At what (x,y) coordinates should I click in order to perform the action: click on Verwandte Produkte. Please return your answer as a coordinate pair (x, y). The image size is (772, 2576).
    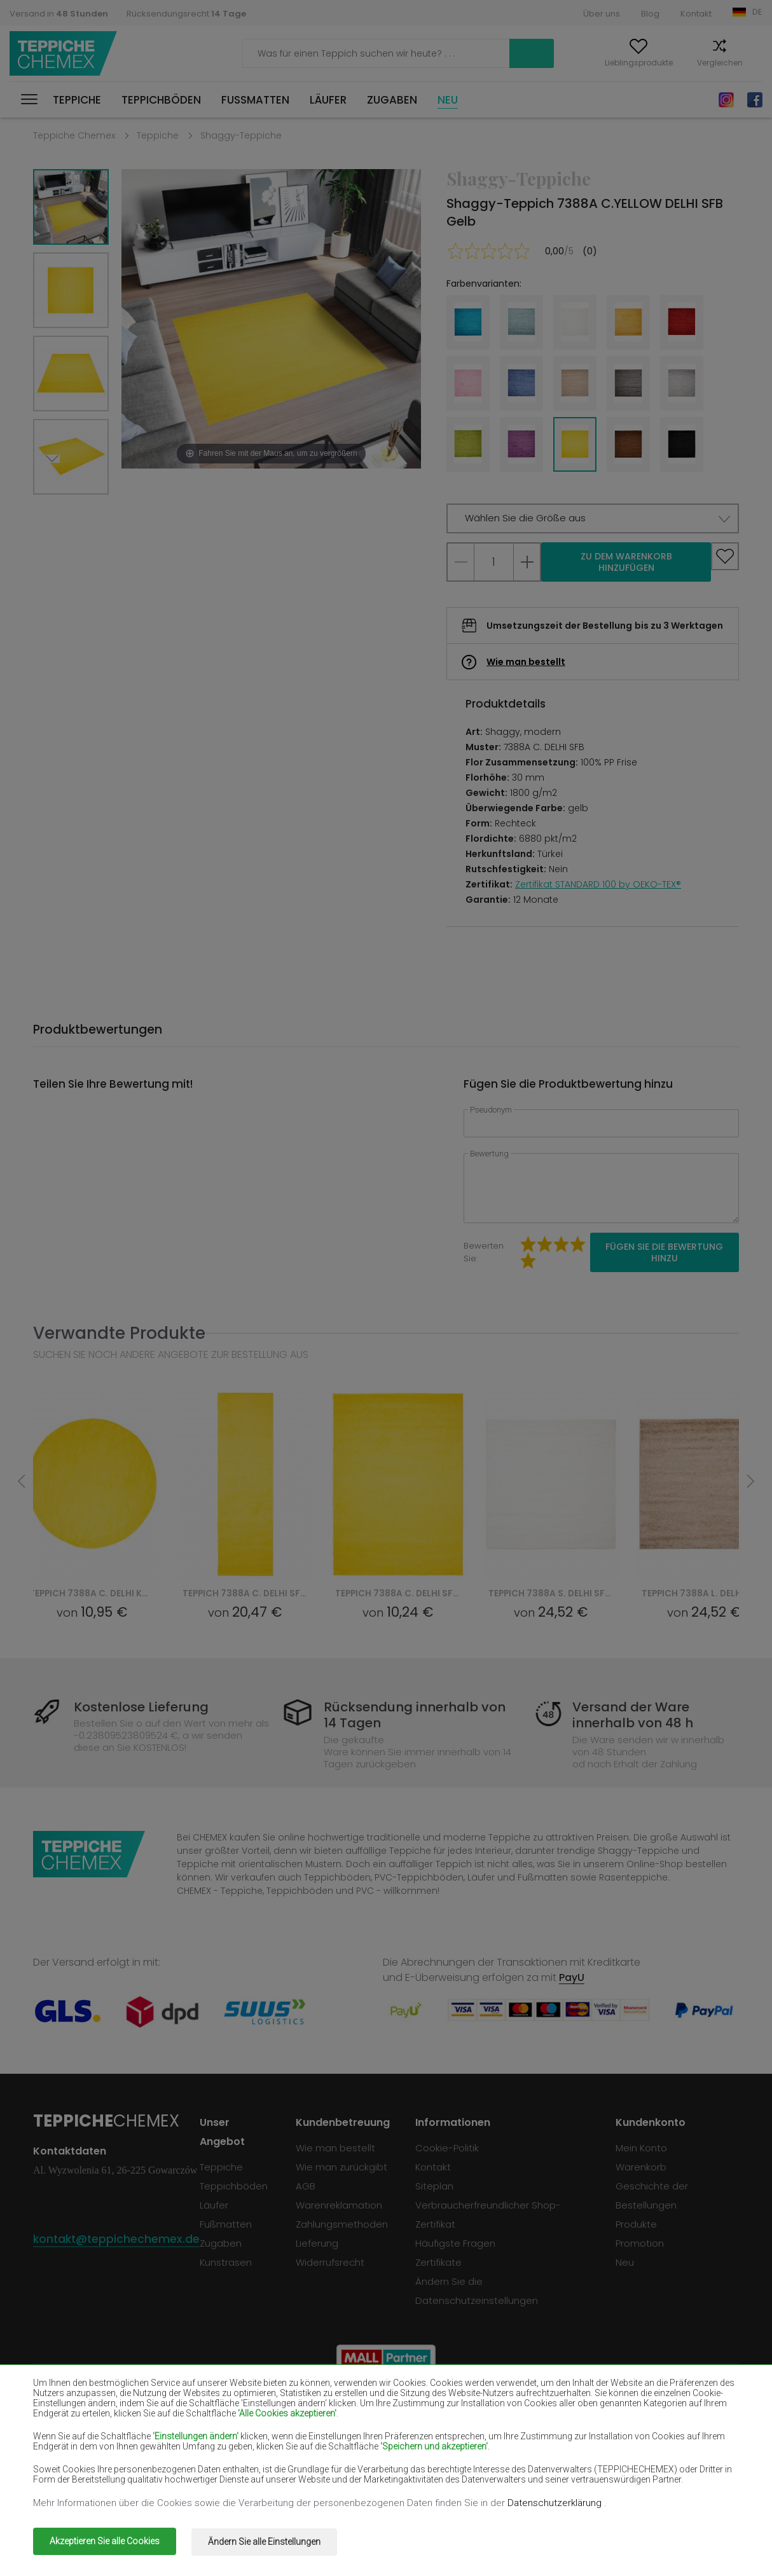
    Looking at the image, I should click on (119, 1333).